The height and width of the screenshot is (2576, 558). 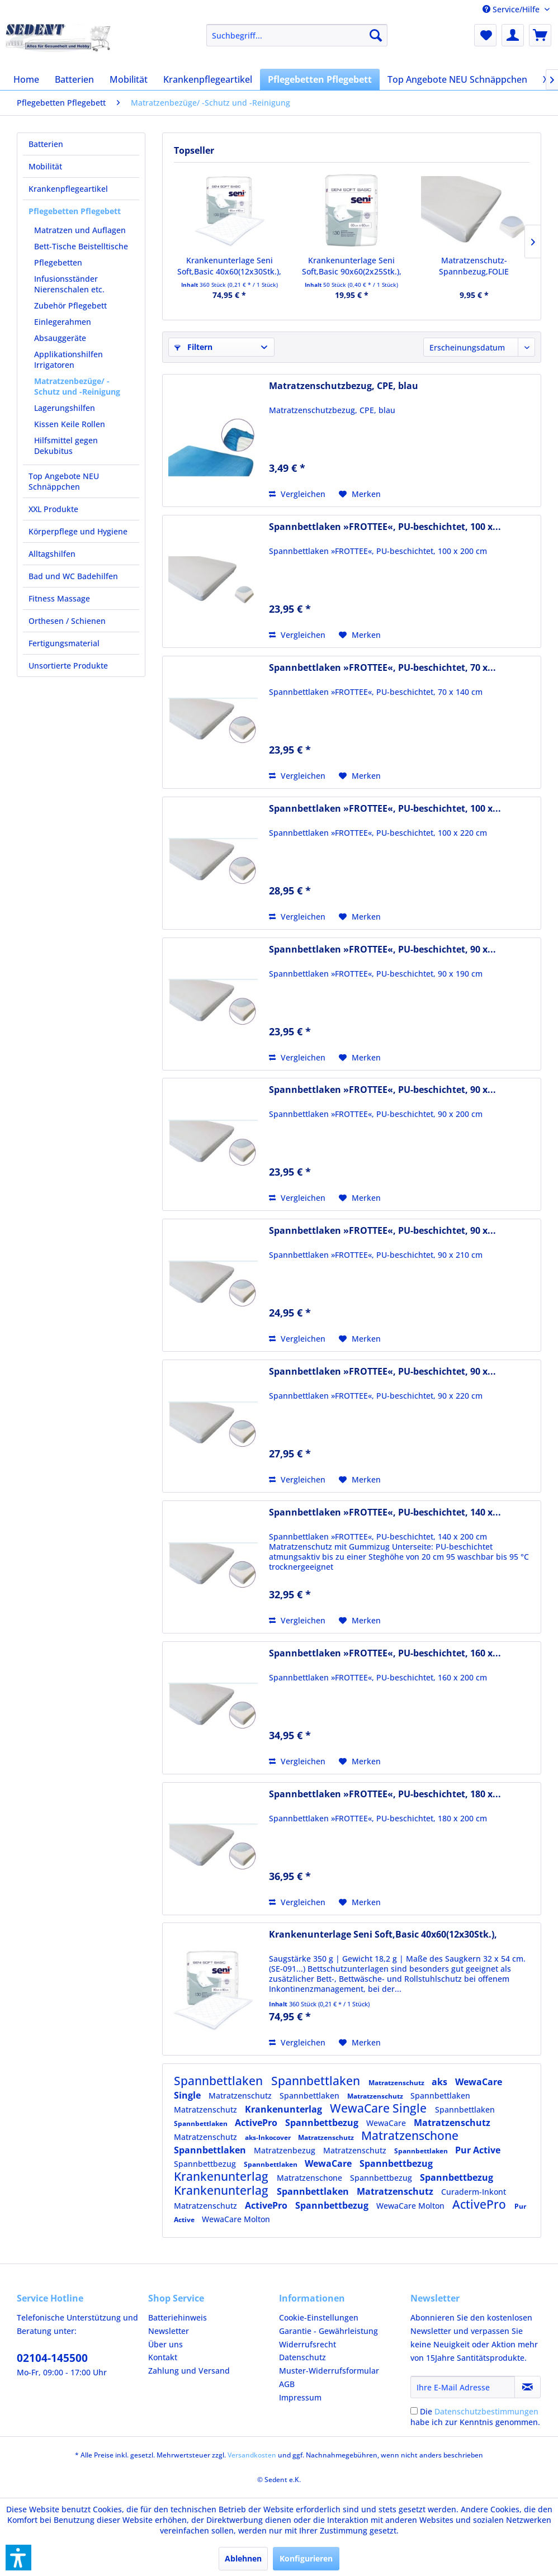 What do you see at coordinates (81, 246) in the screenshot?
I see `Bett-Tische Beistelltische` at bounding box center [81, 246].